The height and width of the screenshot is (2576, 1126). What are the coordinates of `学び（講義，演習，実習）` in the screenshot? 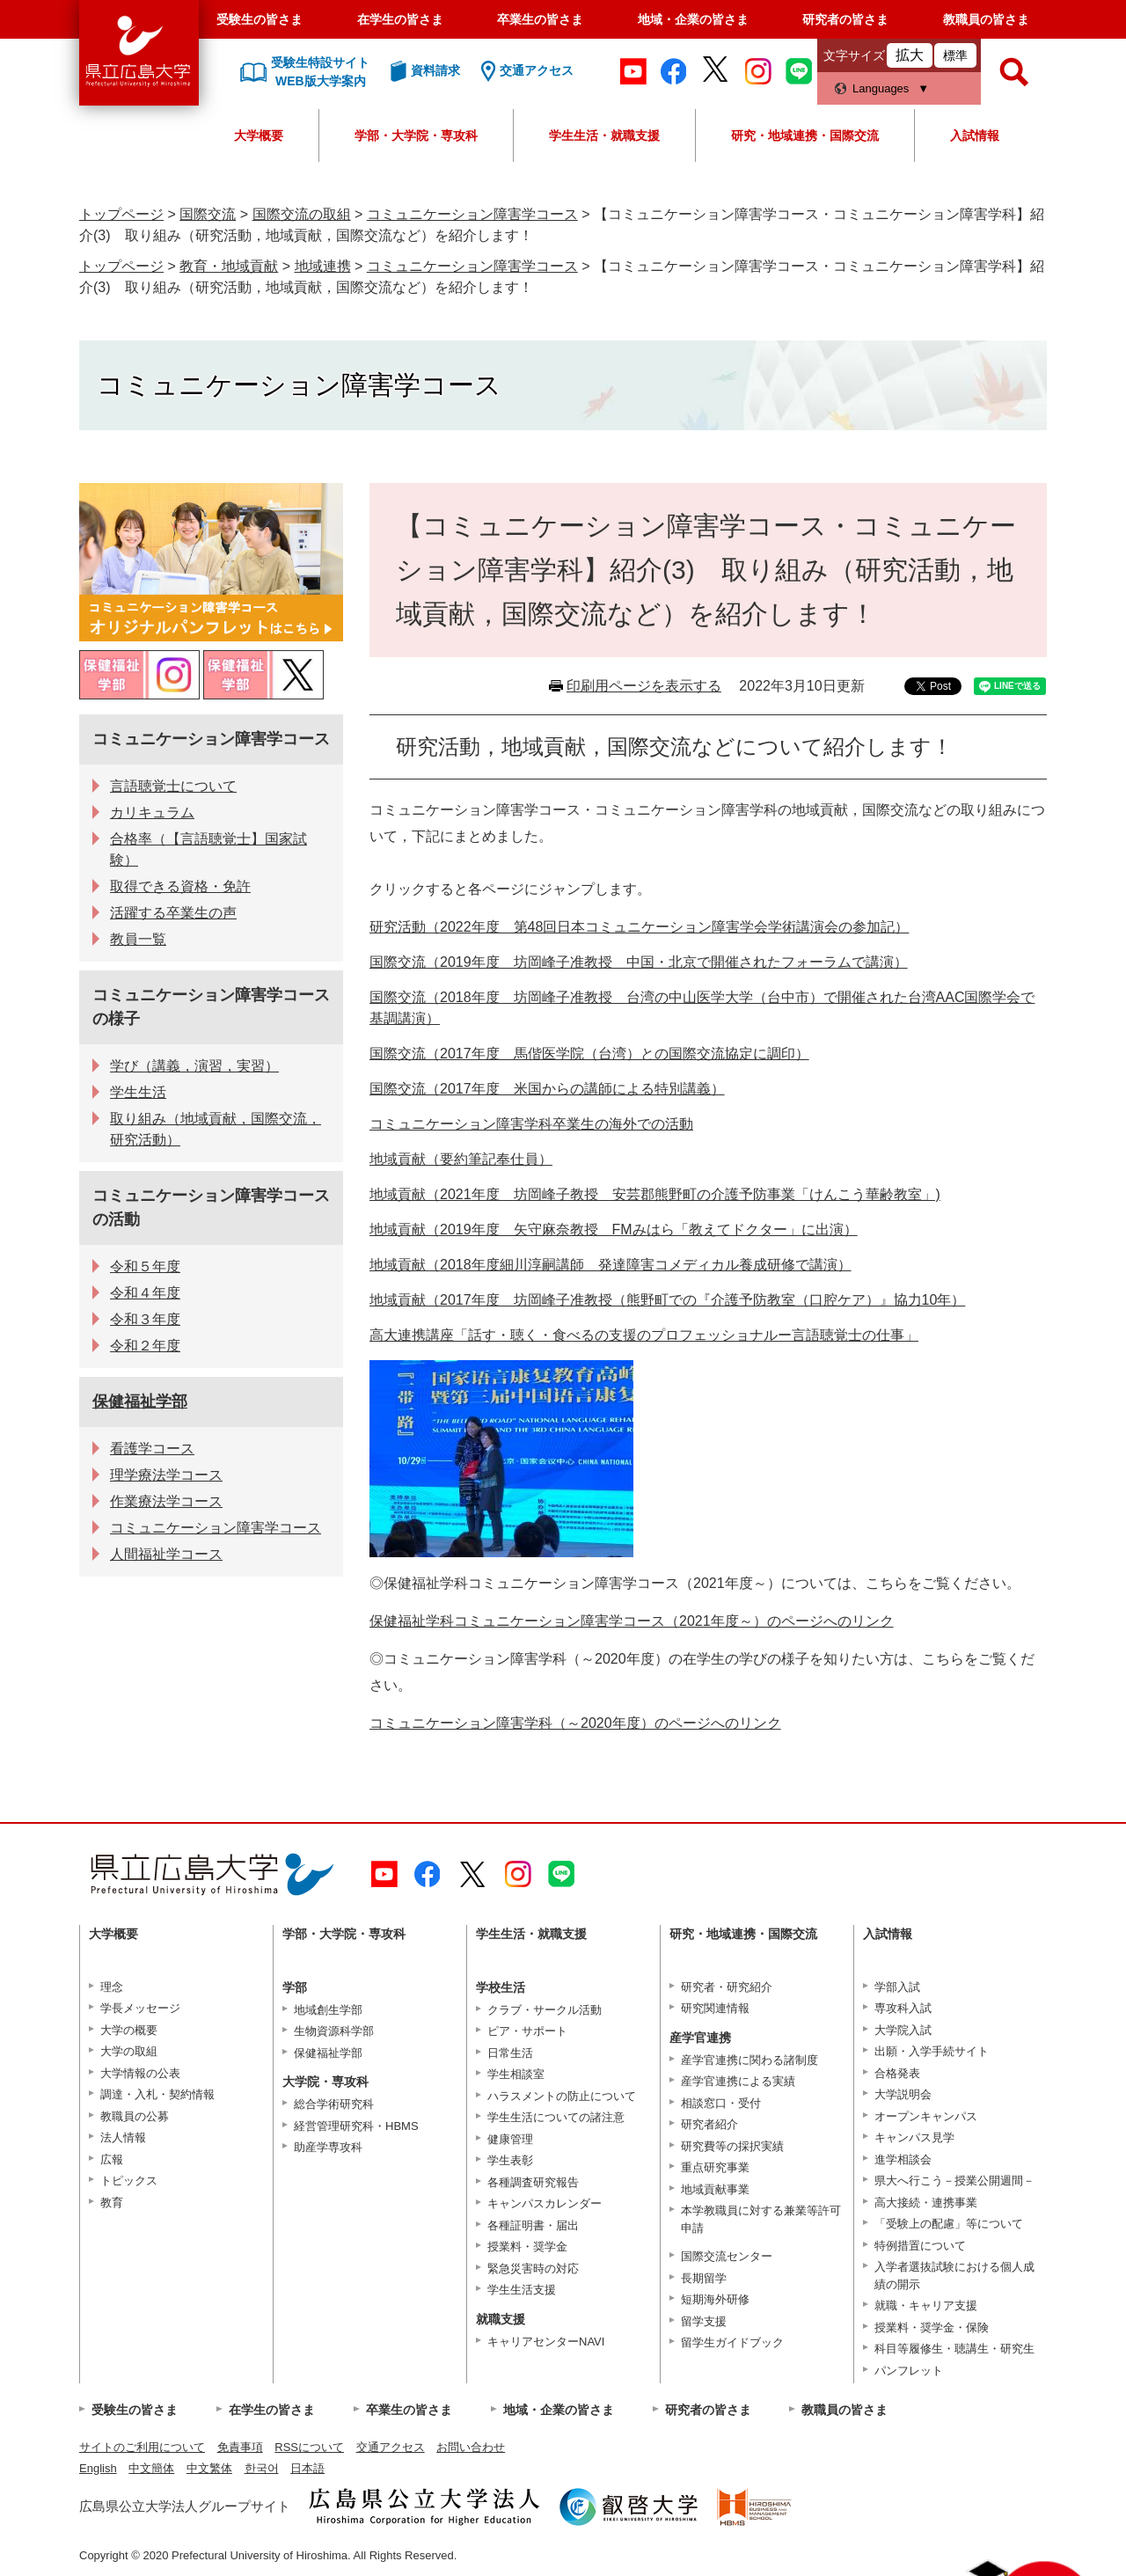 It's located at (194, 1065).